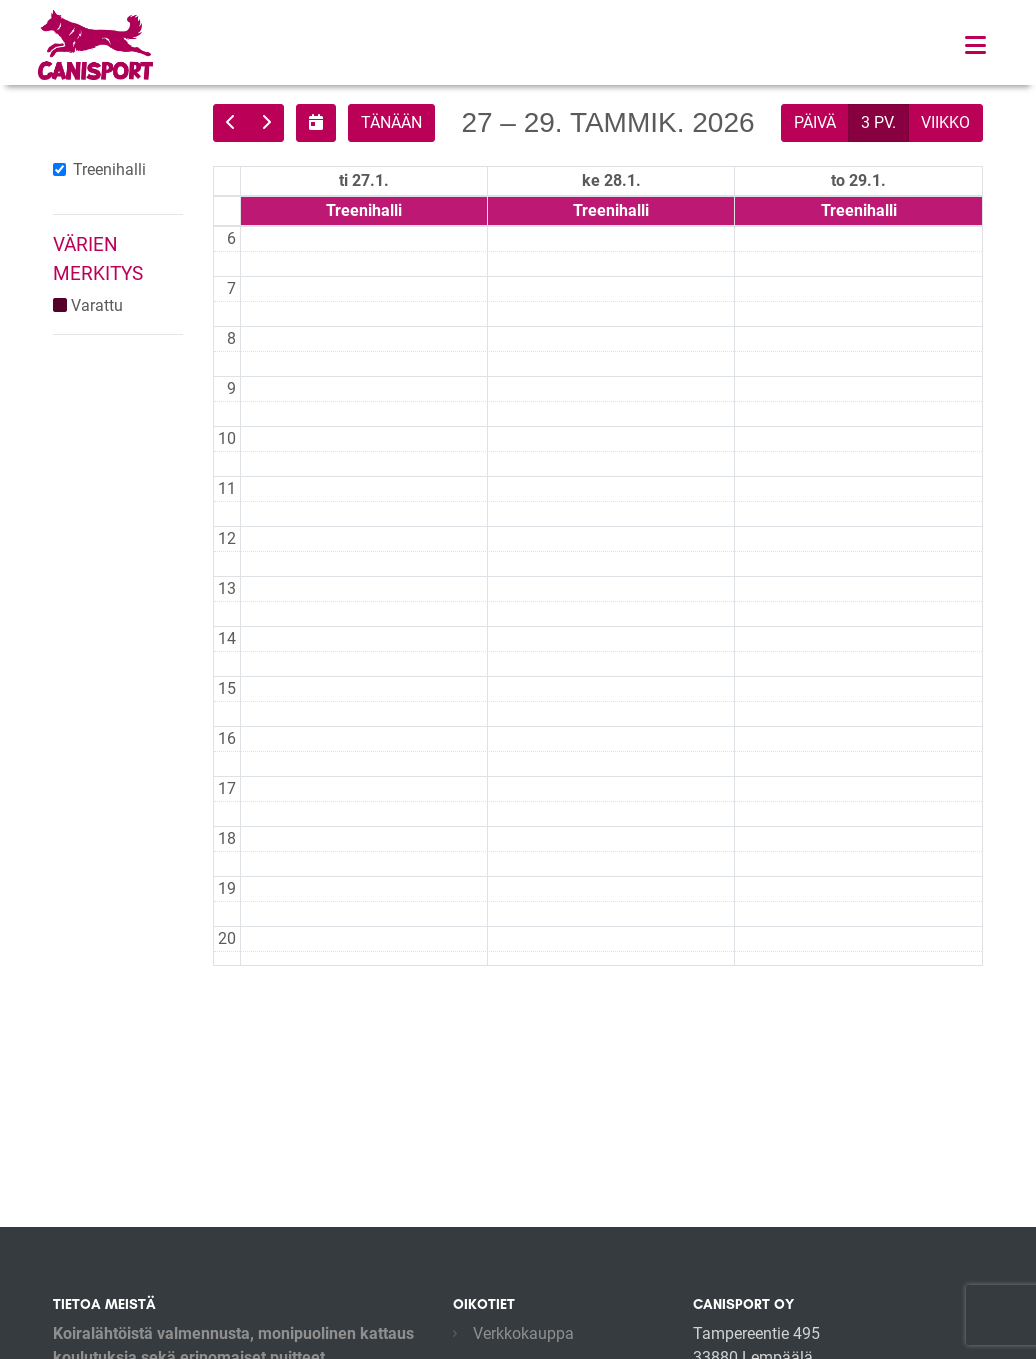 The image size is (1036, 1359). Describe the element at coordinates (364, 180) in the screenshot. I see `ti 27.1. [27. tammikuuta 2026]` at that location.